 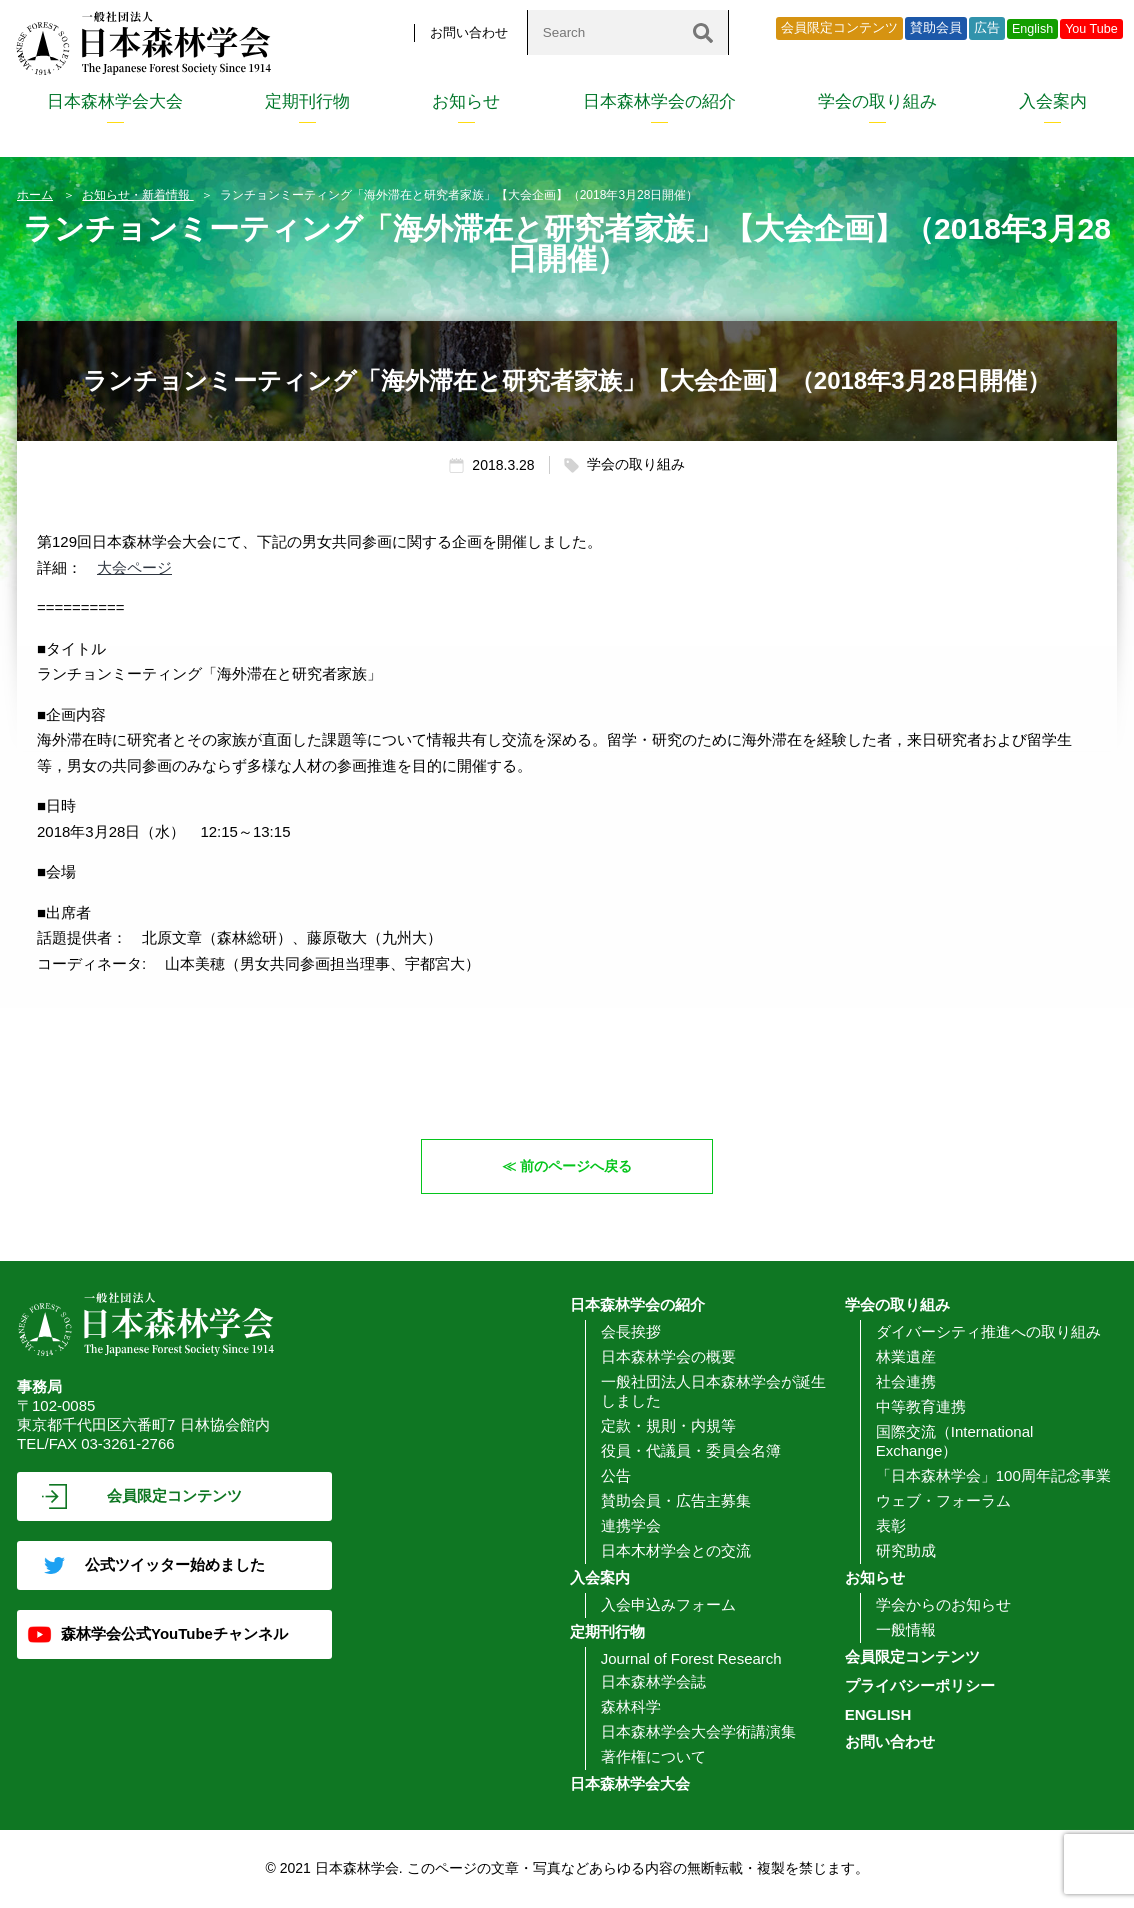 What do you see at coordinates (137, 195) in the screenshot?
I see `お知らせ・新着情報` at bounding box center [137, 195].